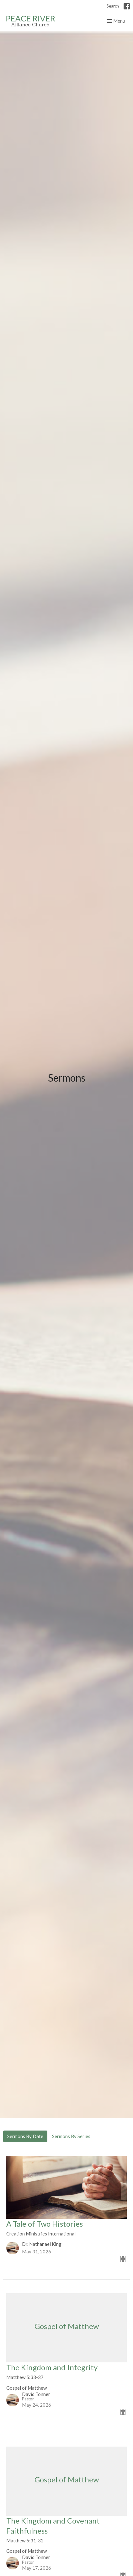  I want to click on Search, so click(113, 5).